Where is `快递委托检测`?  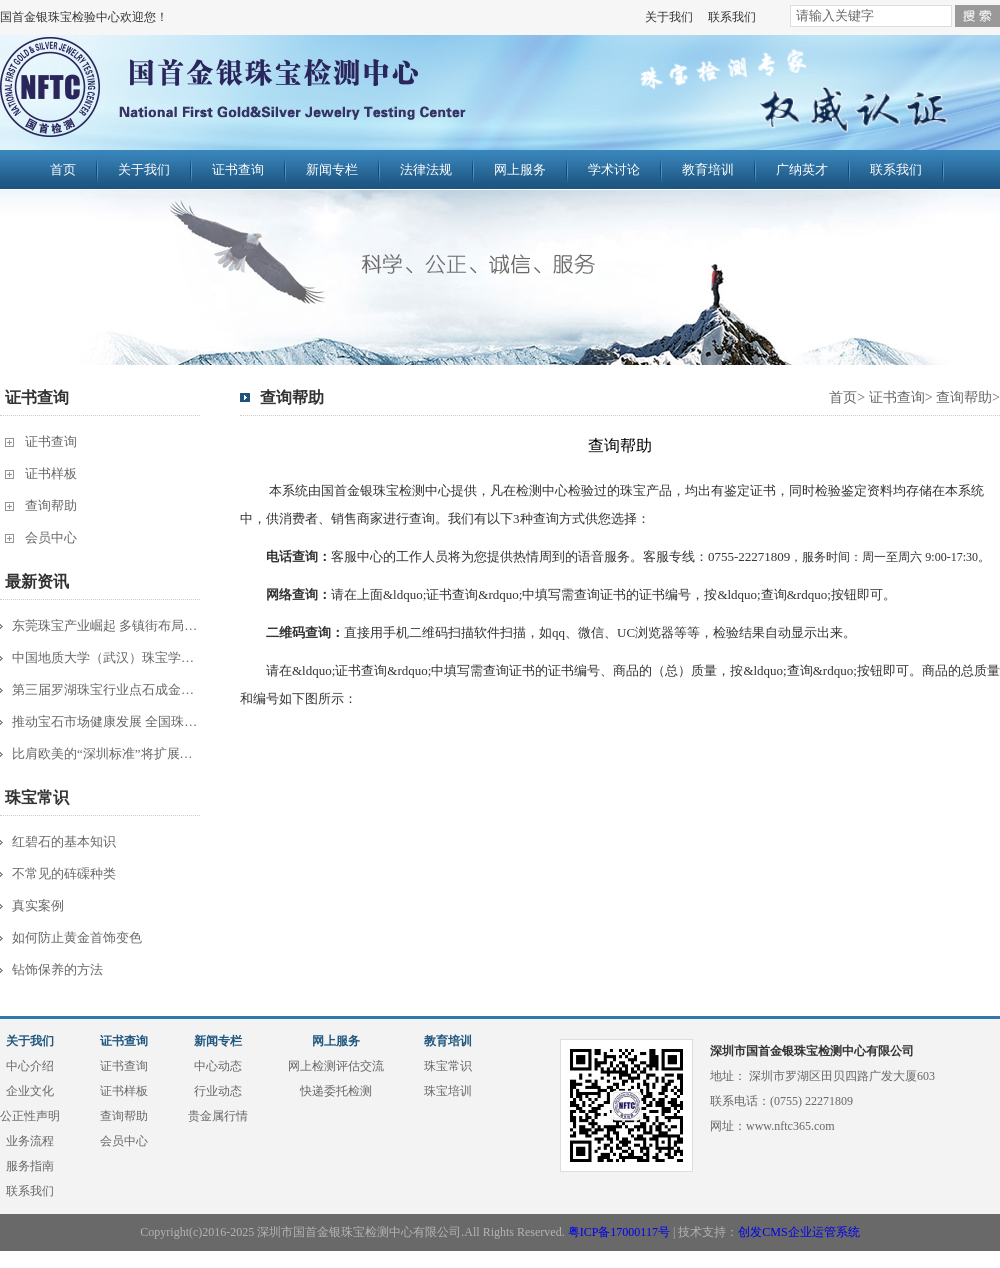 快递委托检测 is located at coordinates (336, 1091).